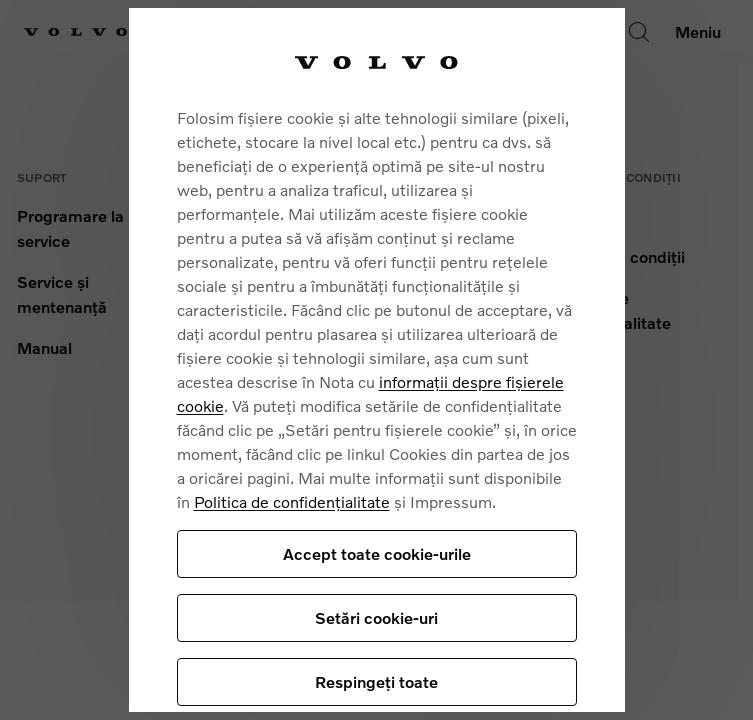 This screenshot has height=720, width=753. What do you see at coordinates (377, 553) in the screenshot?
I see `Accept toate cookie-urile` at bounding box center [377, 553].